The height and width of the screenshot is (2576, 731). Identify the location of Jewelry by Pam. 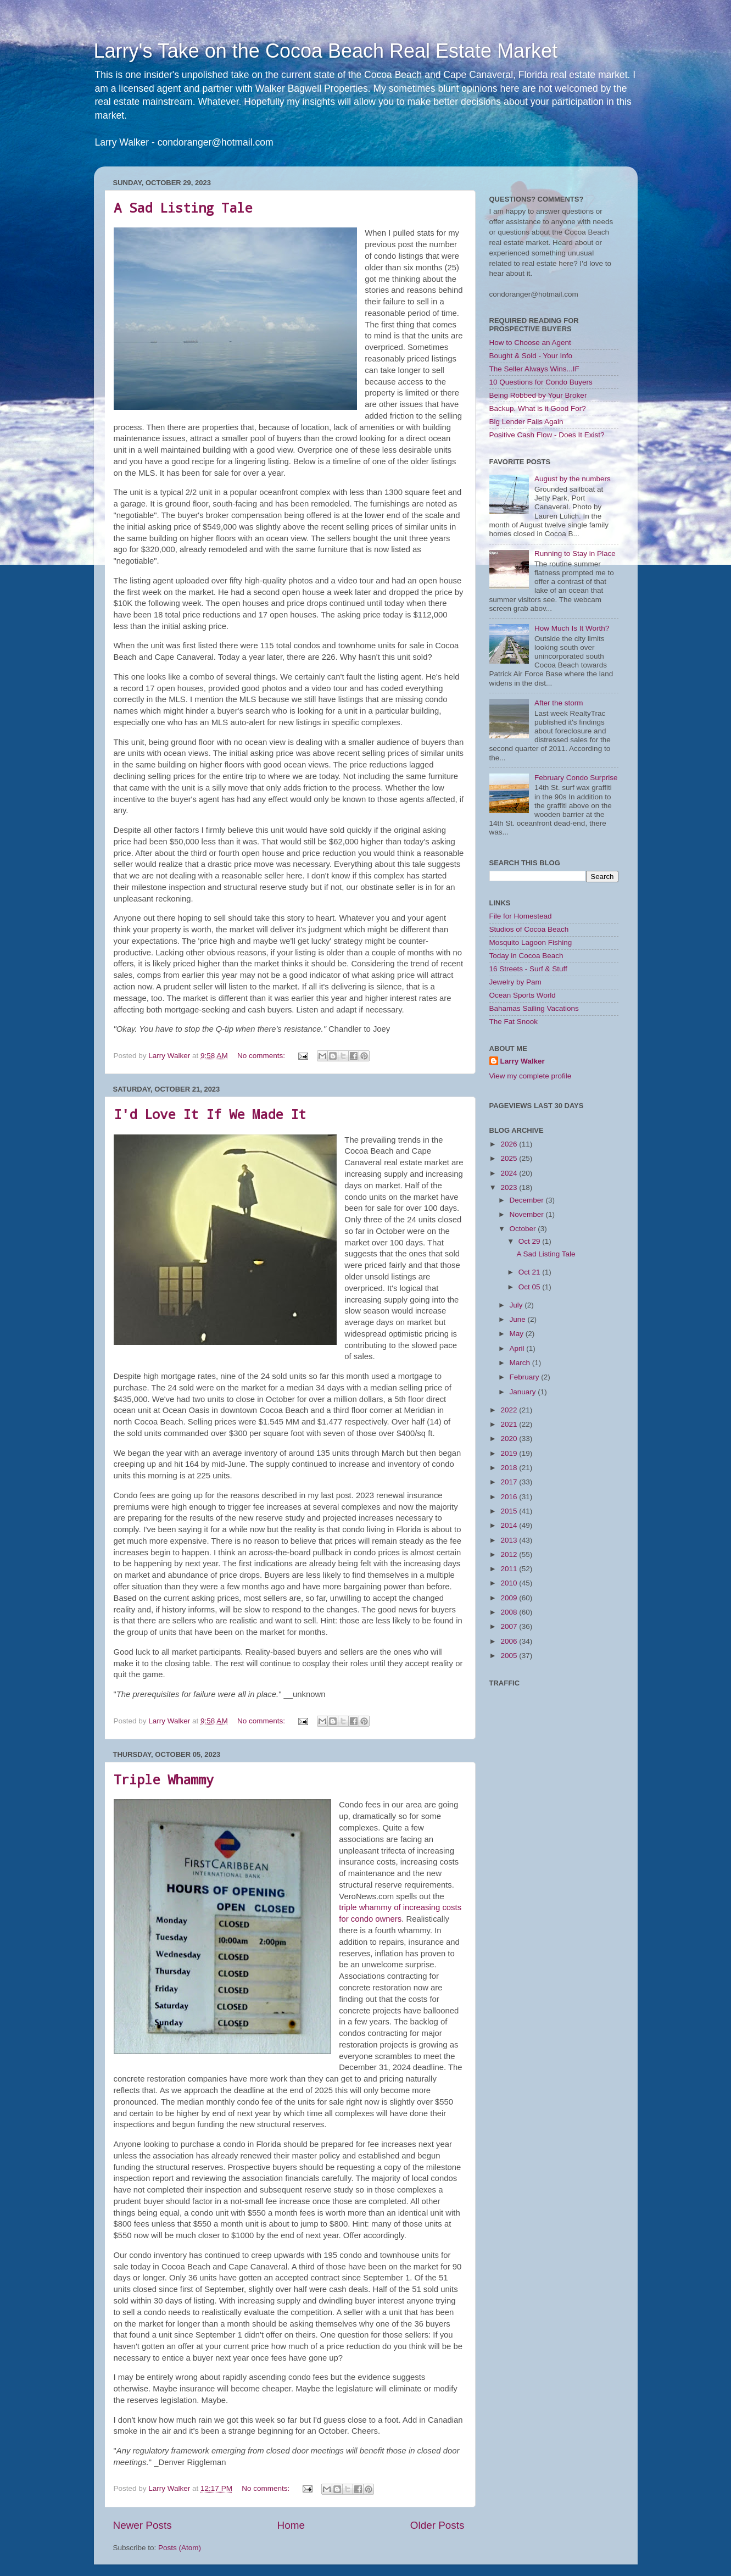
(515, 982).